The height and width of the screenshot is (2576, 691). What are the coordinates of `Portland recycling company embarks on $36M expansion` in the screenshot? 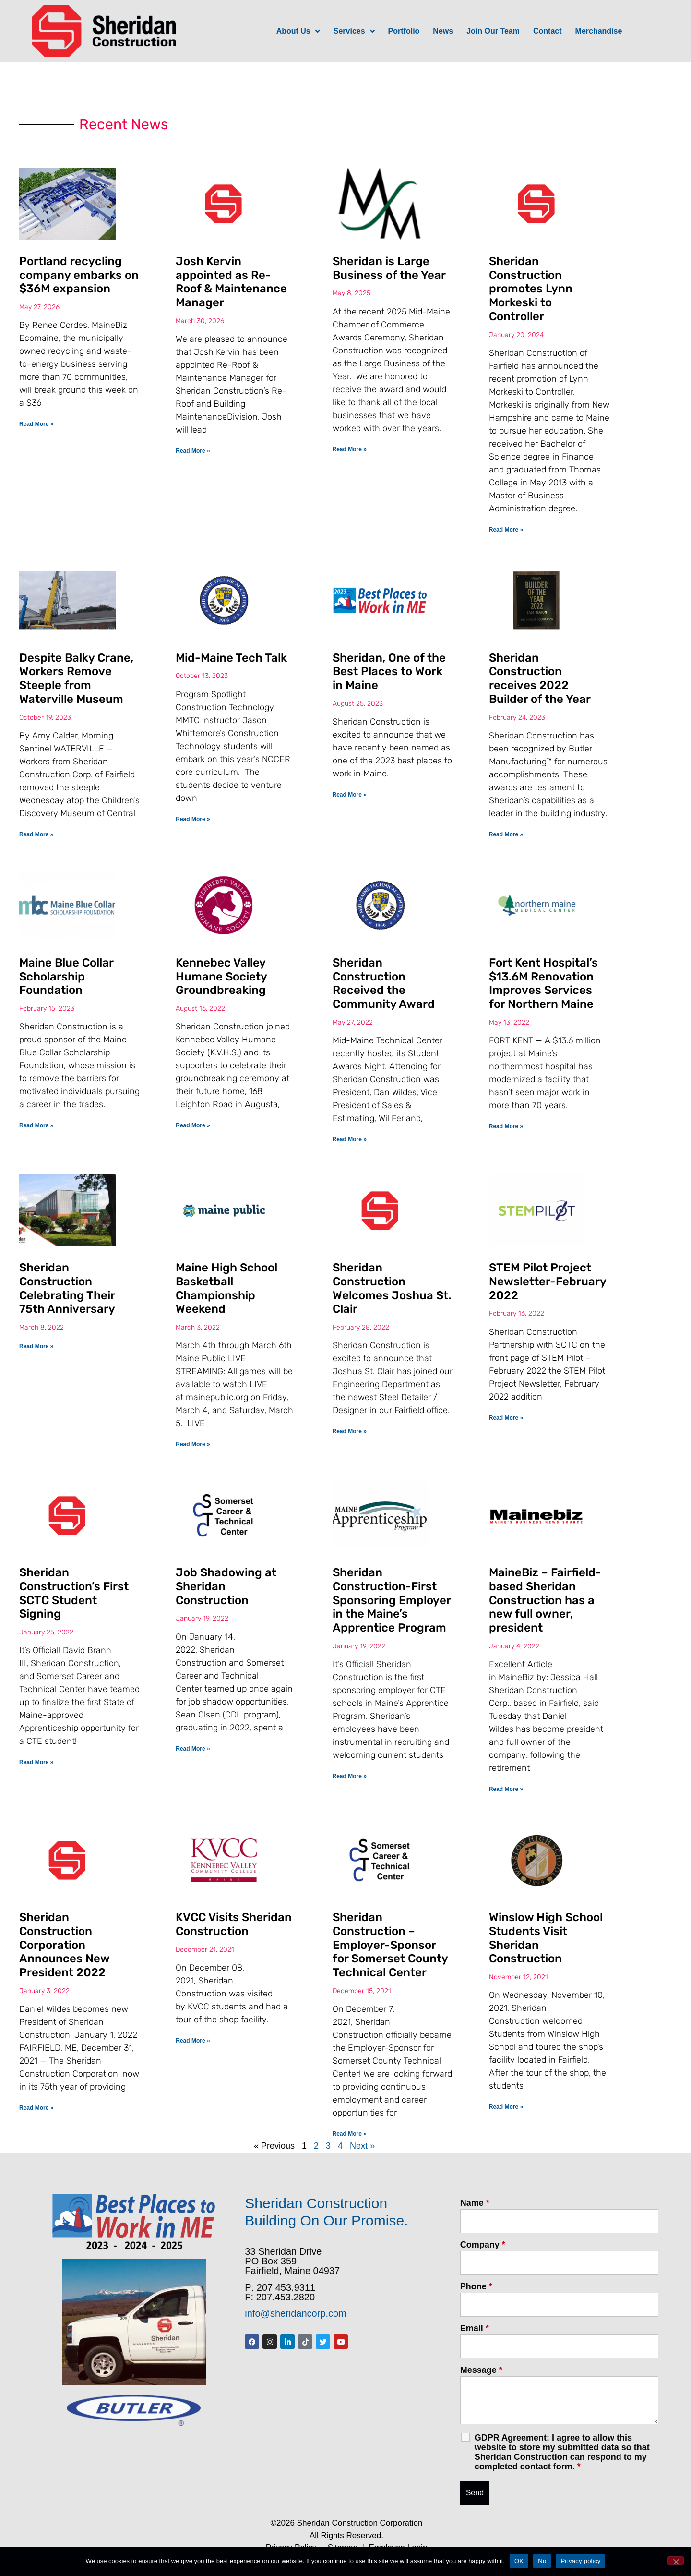 It's located at (79, 275).